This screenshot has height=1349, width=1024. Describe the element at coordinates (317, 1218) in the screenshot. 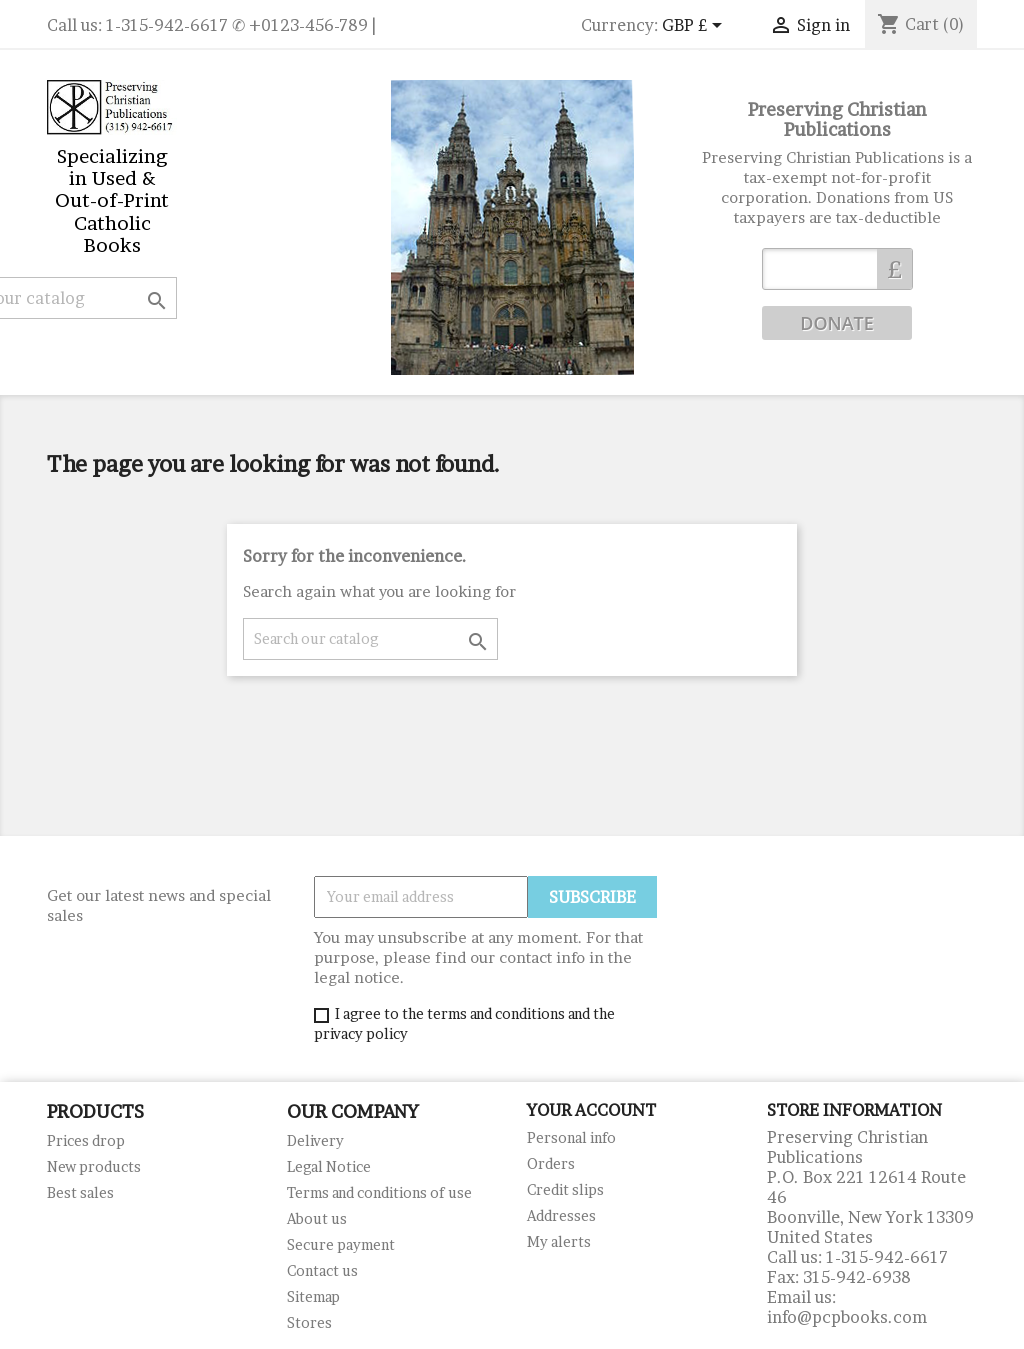

I see `About us` at that location.